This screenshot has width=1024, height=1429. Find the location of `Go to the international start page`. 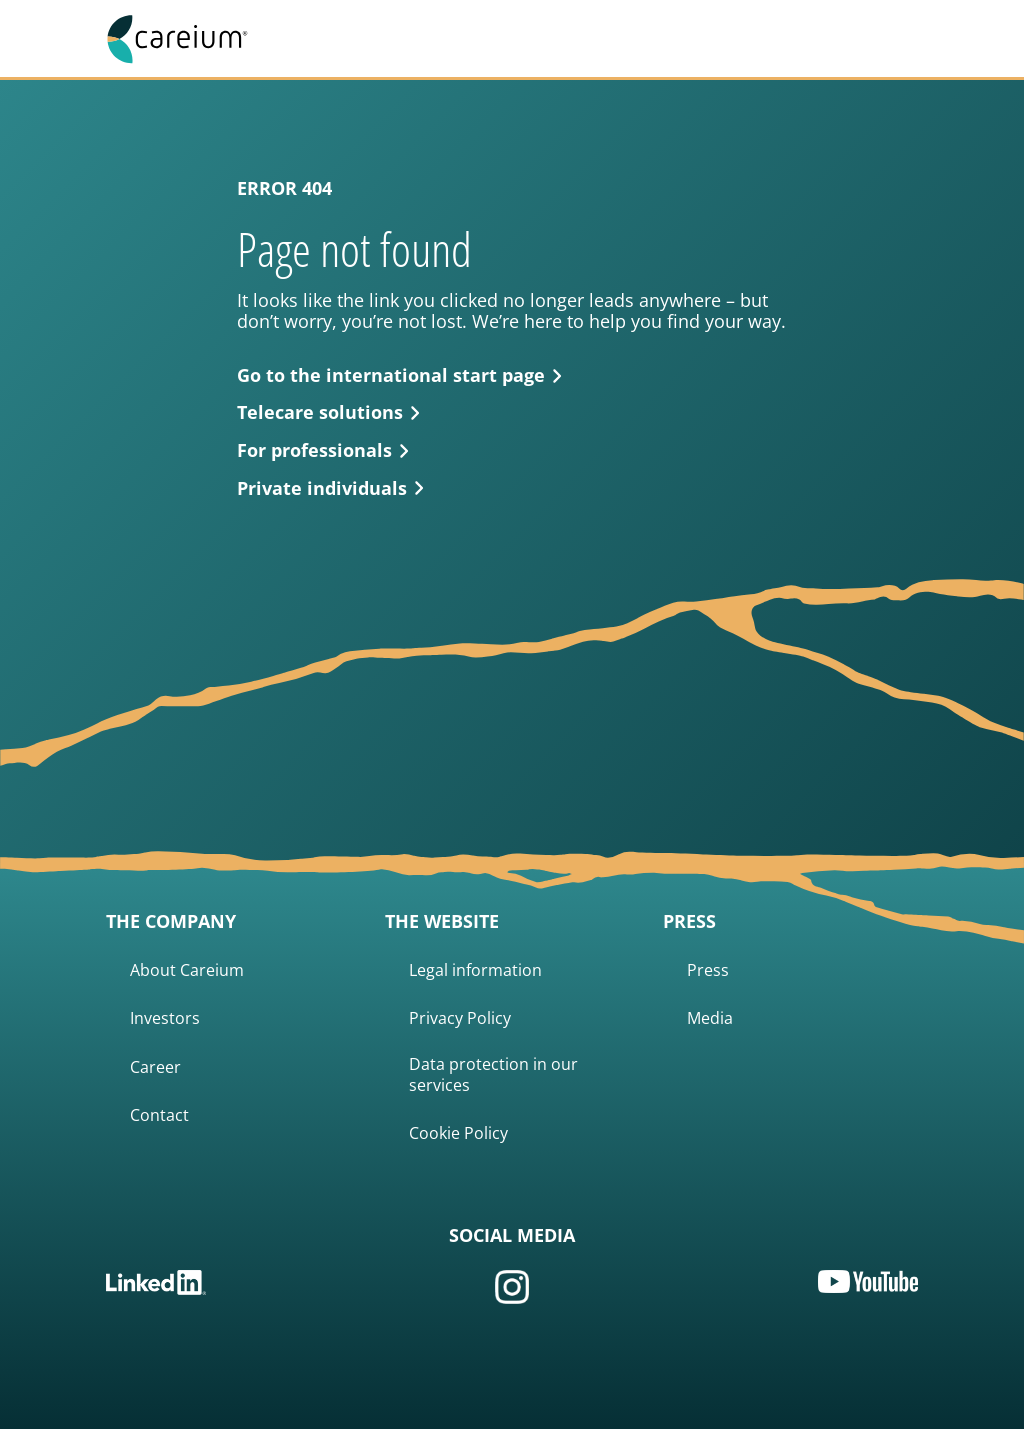

Go to the international start page is located at coordinates (399, 376).